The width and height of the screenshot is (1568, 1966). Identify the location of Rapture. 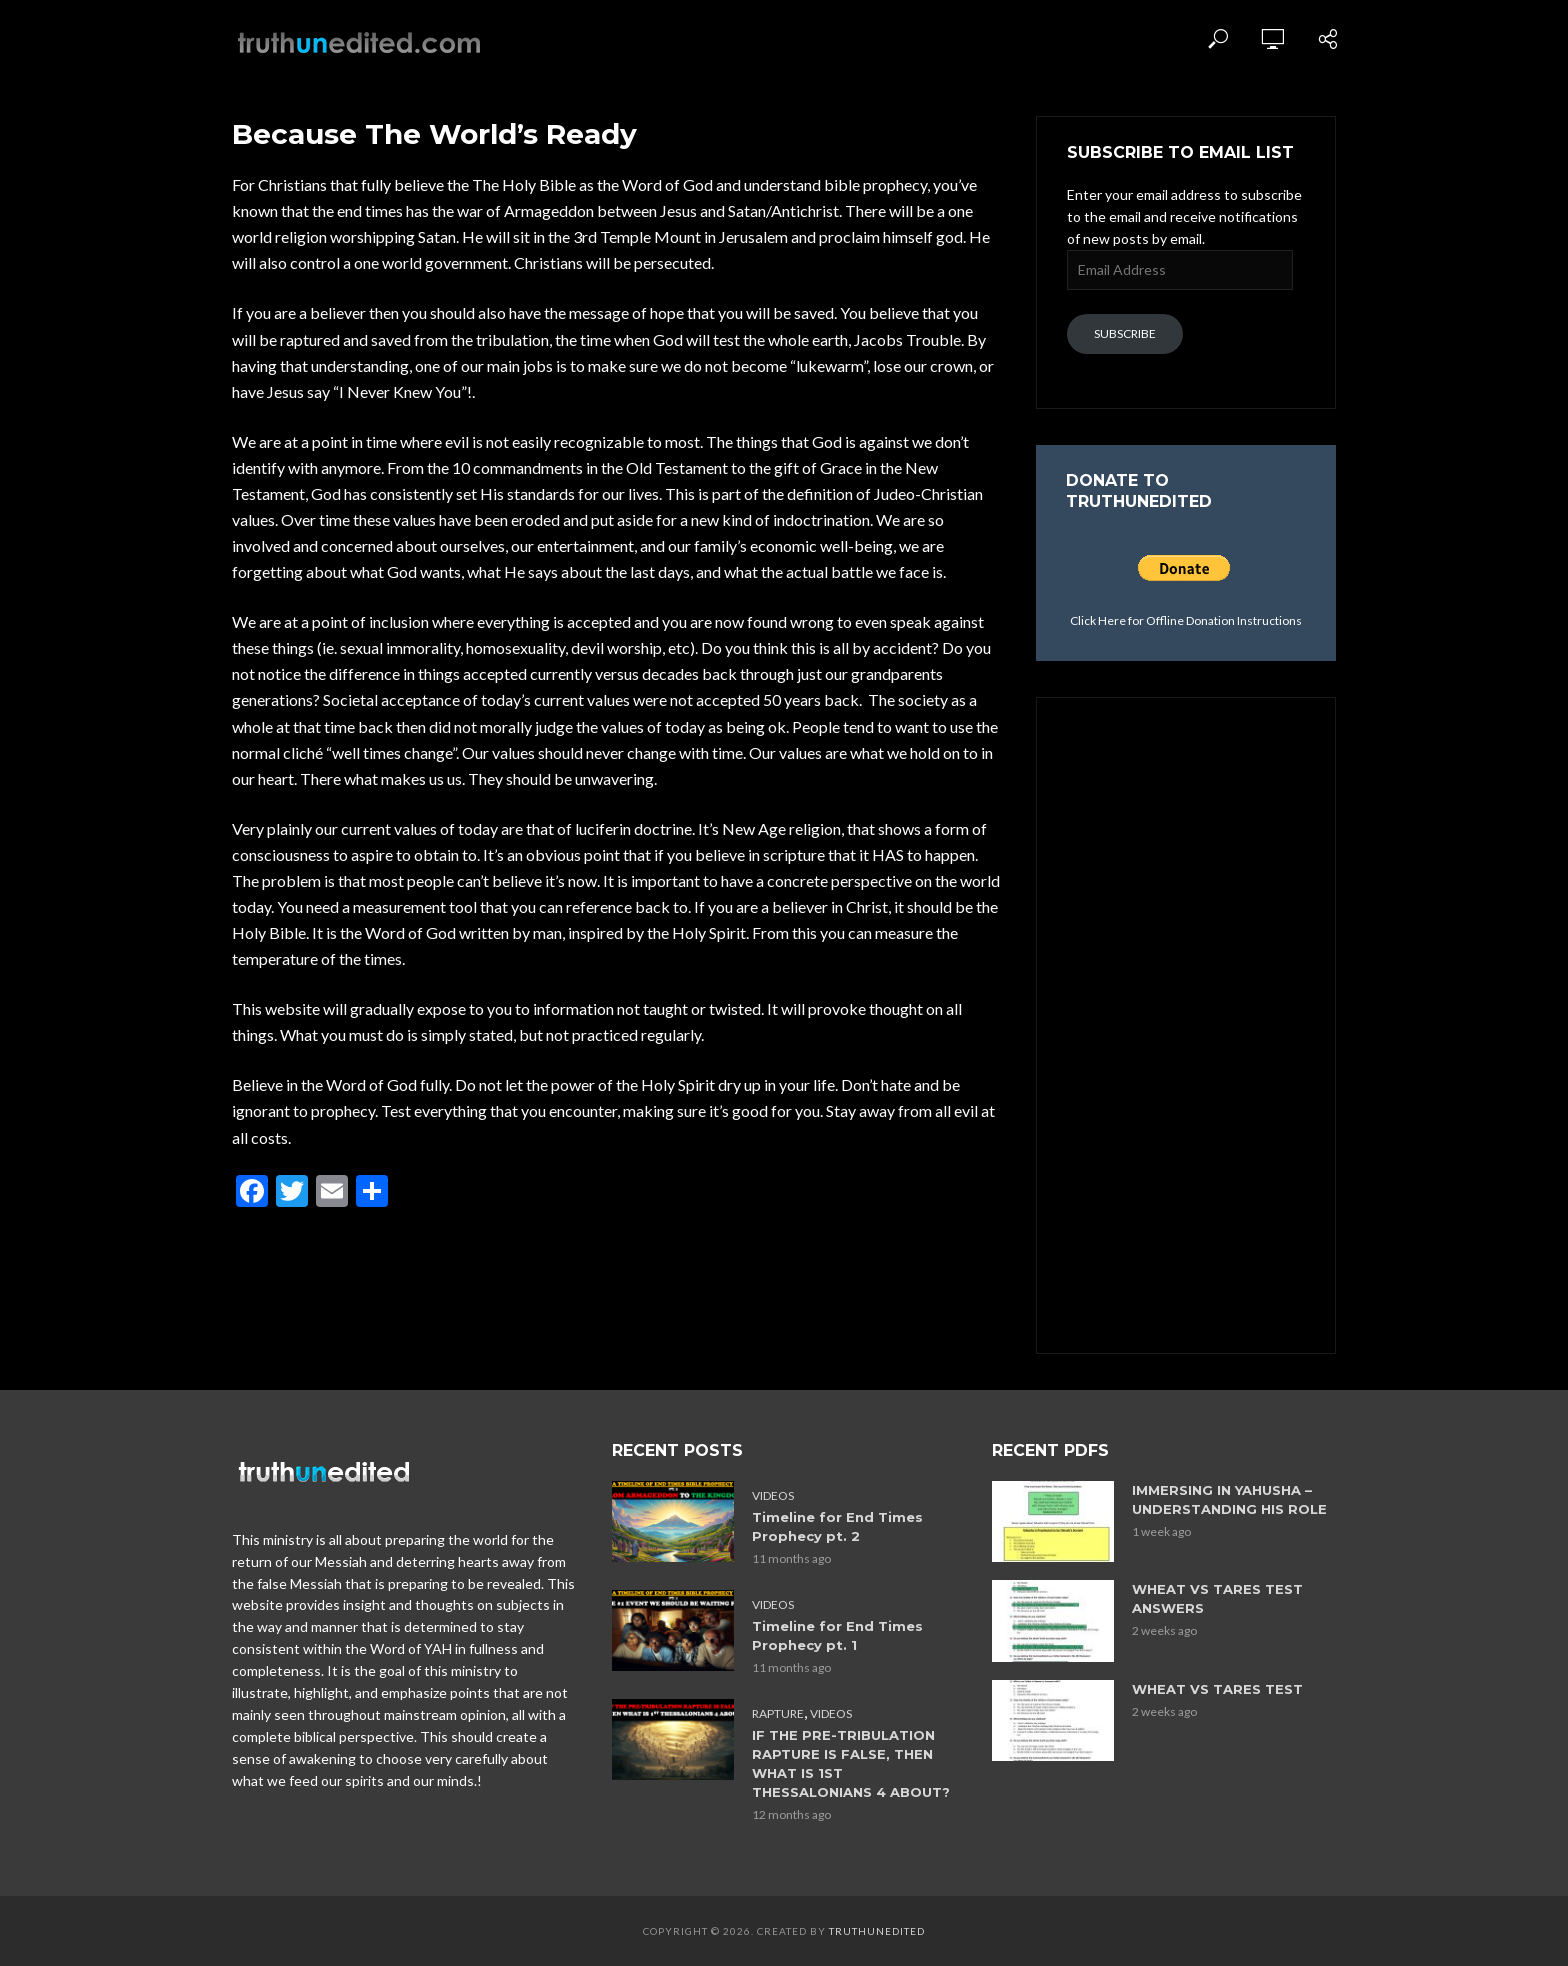
(778, 1713).